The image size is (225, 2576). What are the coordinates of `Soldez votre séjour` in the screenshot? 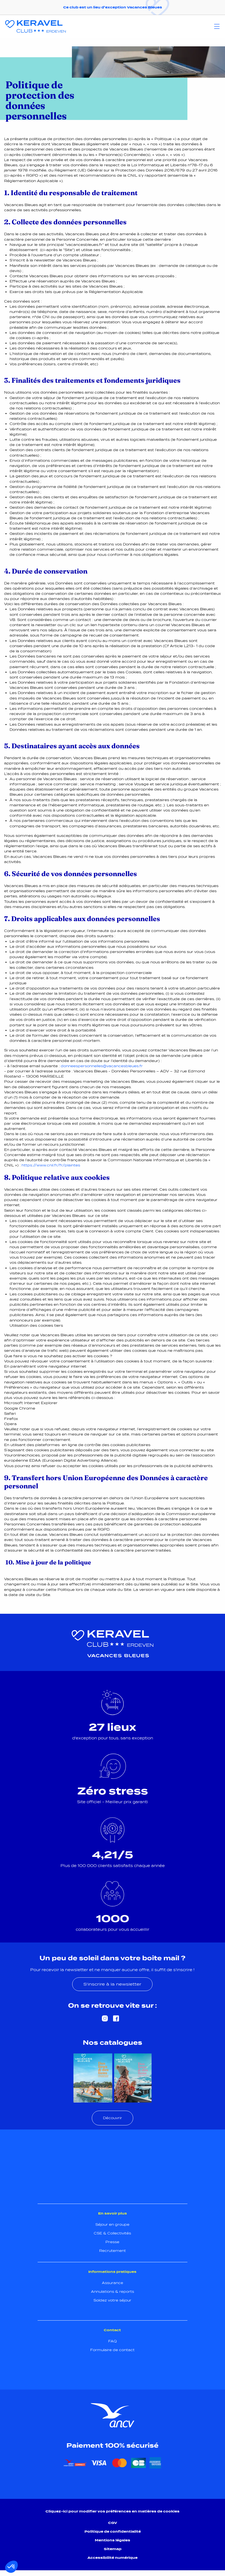 It's located at (112, 2300).